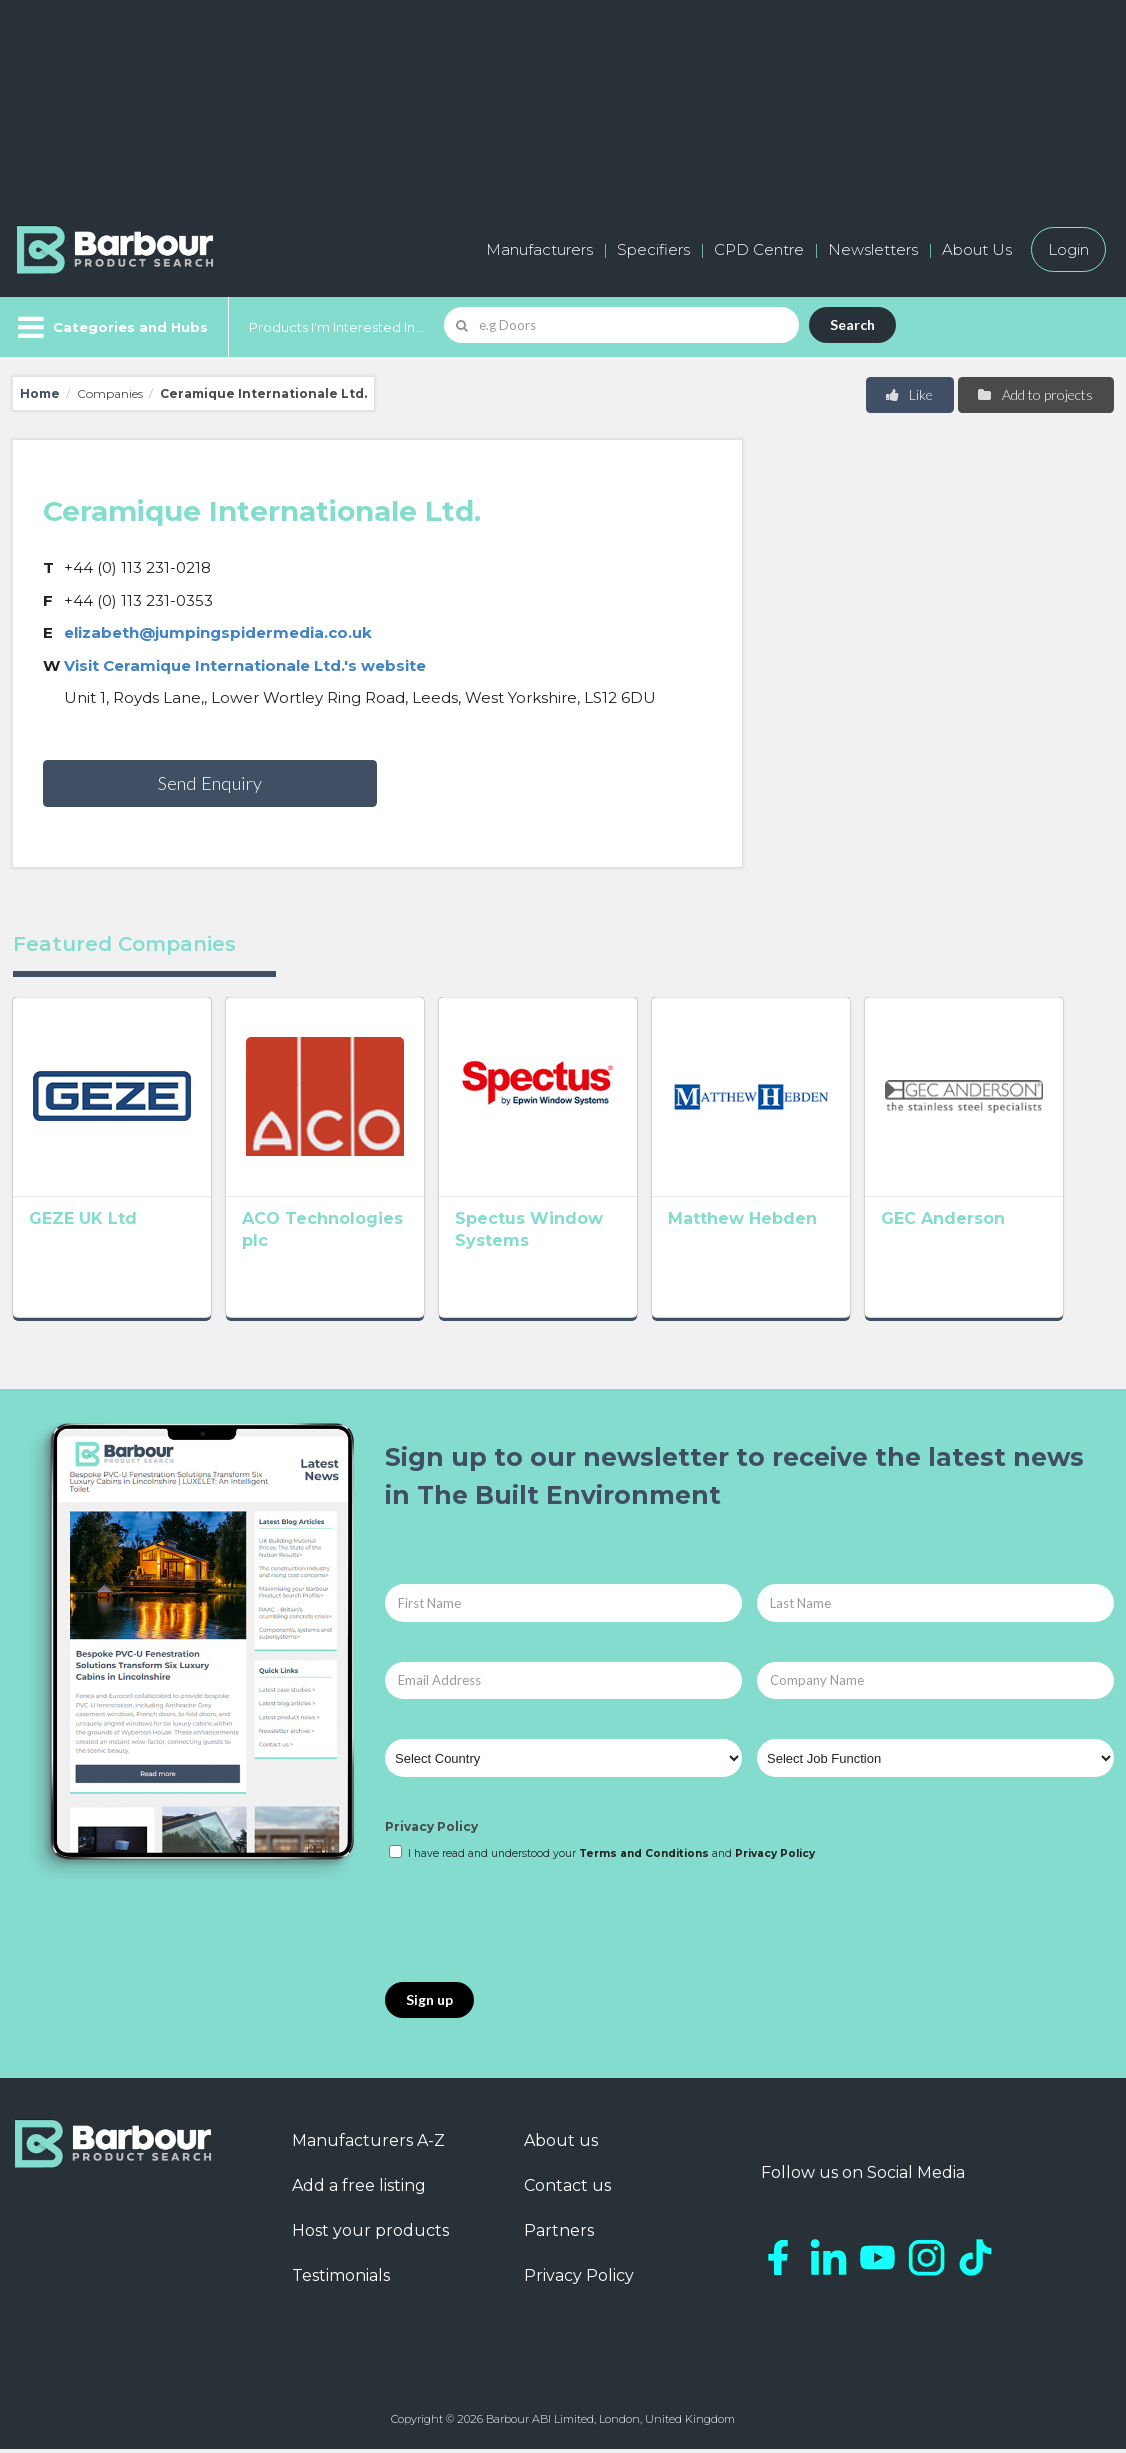 The image size is (1126, 2453). Describe the element at coordinates (983, 1228) in the screenshot. I see `GEC Anderson` at that location.